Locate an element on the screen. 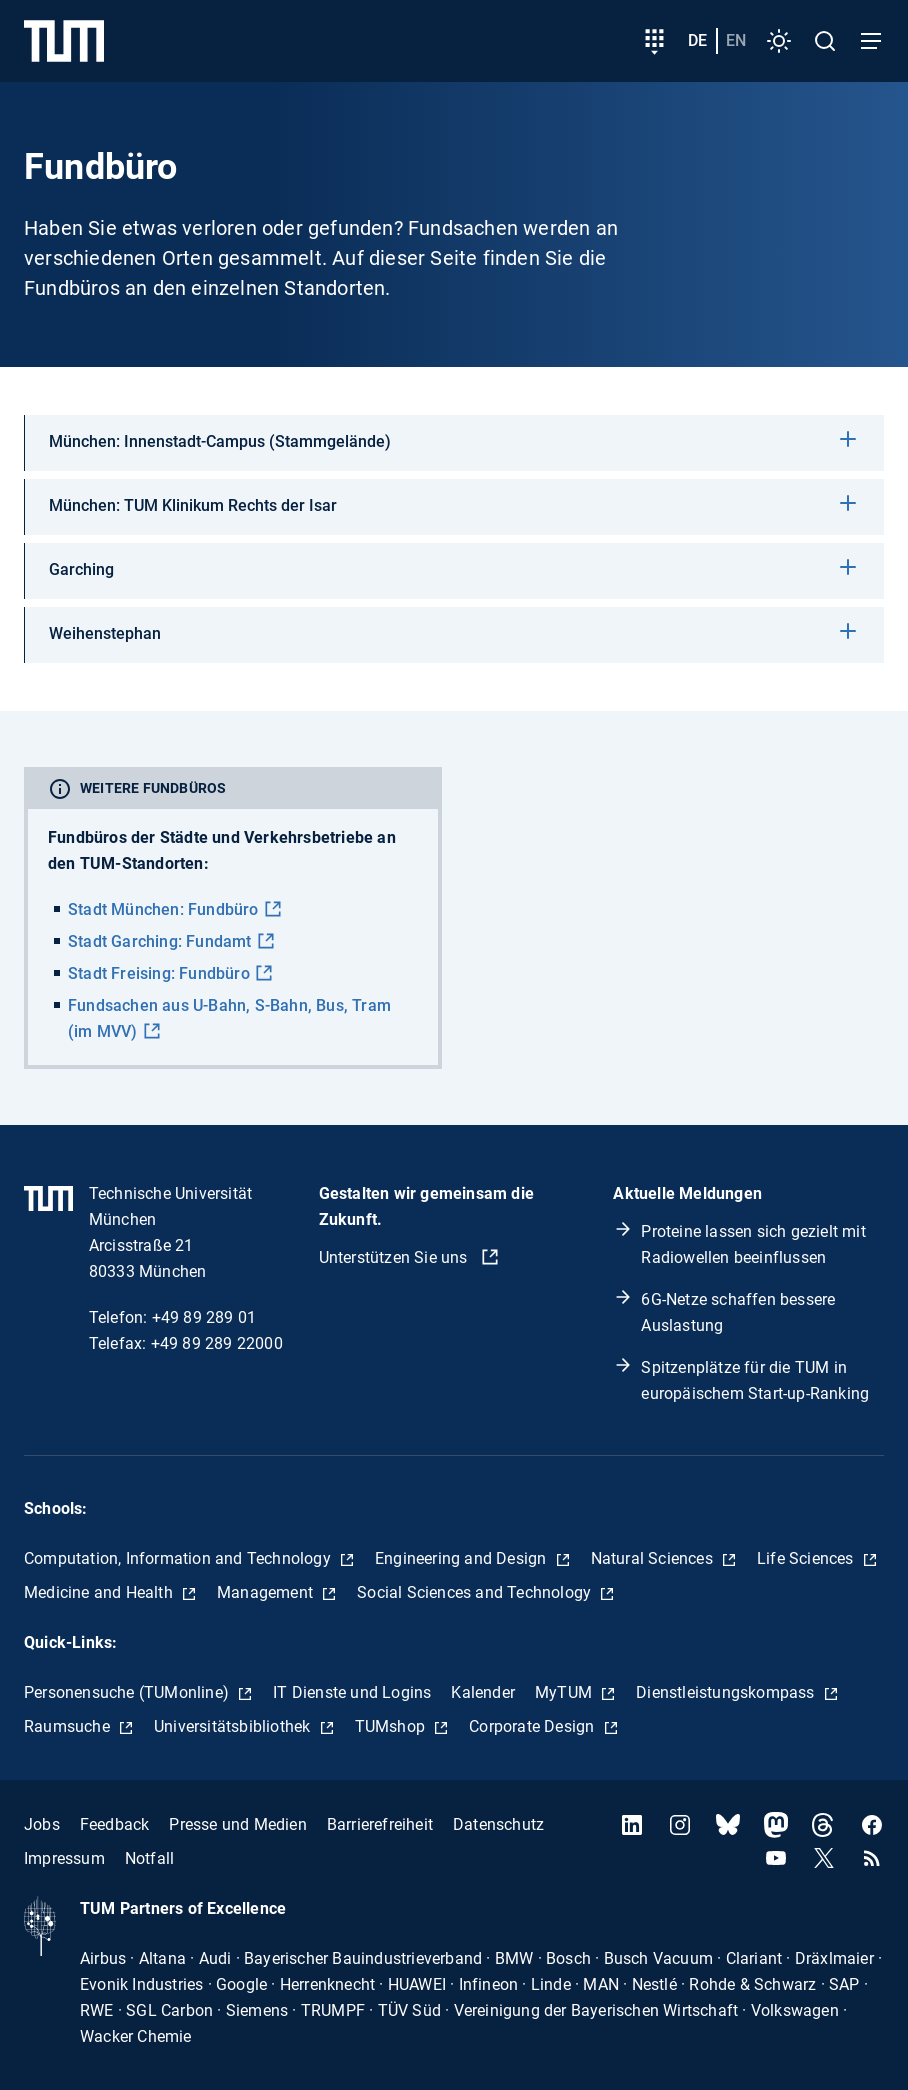 Image resolution: width=908 pixels, height=2090 pixels. Dienstleistungskompass is located at coordinates (727, 1692).